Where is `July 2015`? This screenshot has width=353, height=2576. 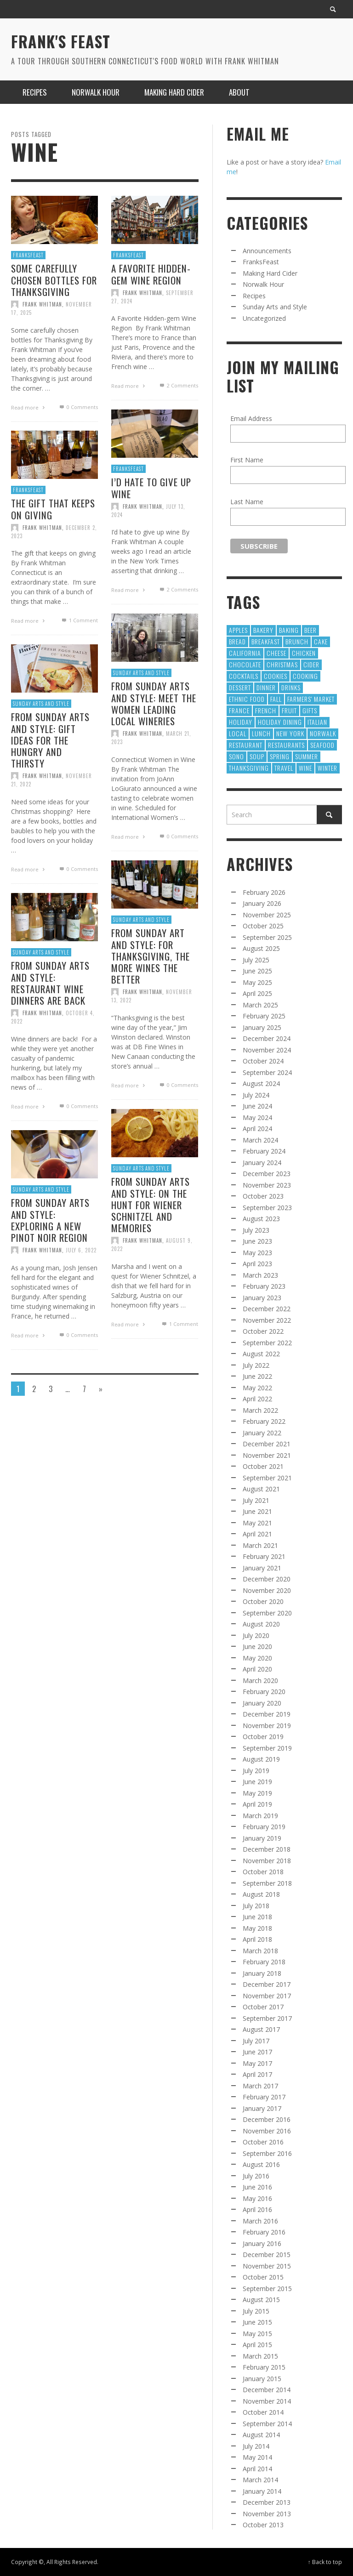
July 2015 is located at coordinates (256, 2311).